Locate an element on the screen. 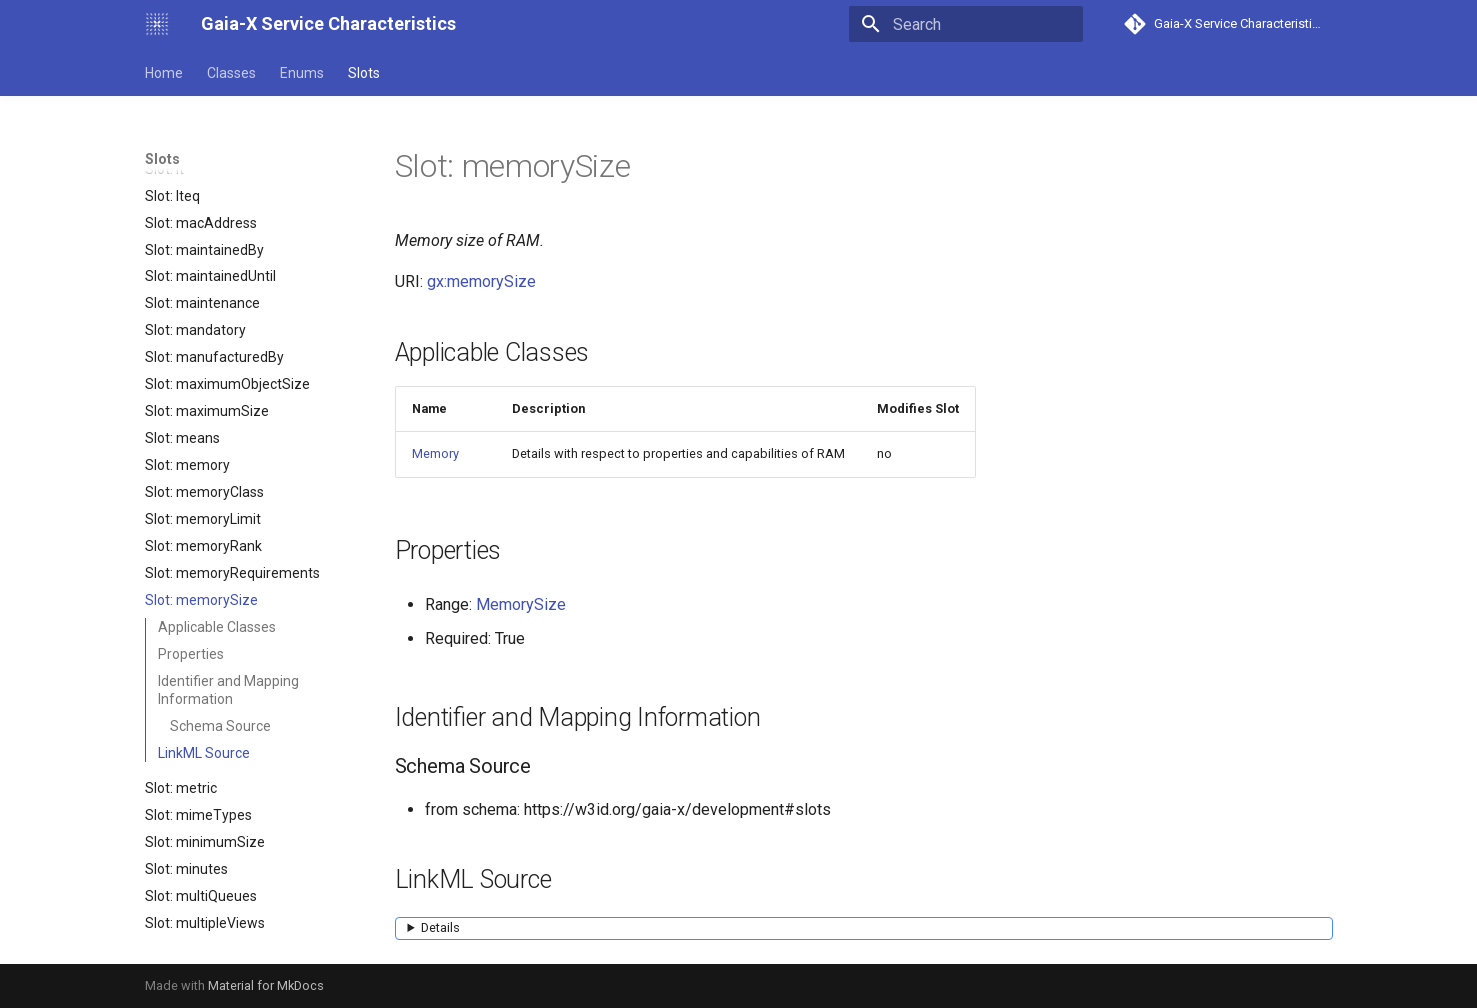  MemorySize is located at coordinates (521, 604).